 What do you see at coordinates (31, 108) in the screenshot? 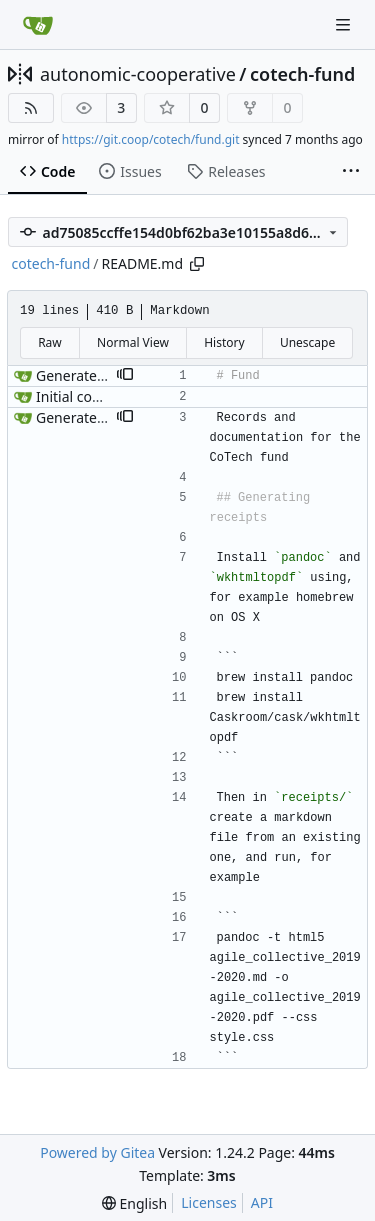
I see `[RSS Feed]` at bounding box center [31, 108].